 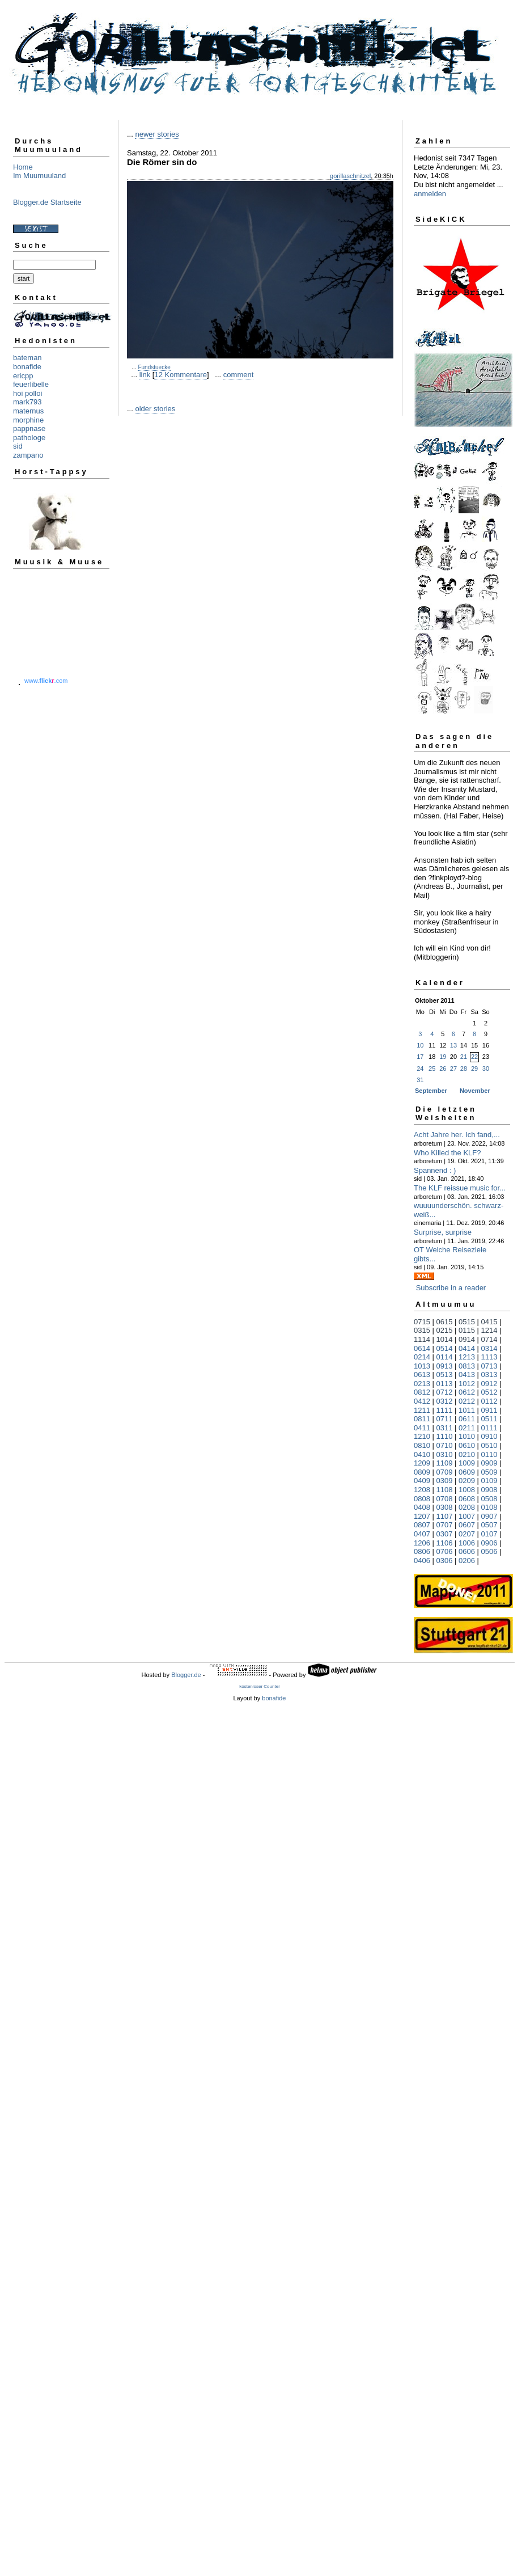 I want to click on 0612, so click(x=467, y=1392).